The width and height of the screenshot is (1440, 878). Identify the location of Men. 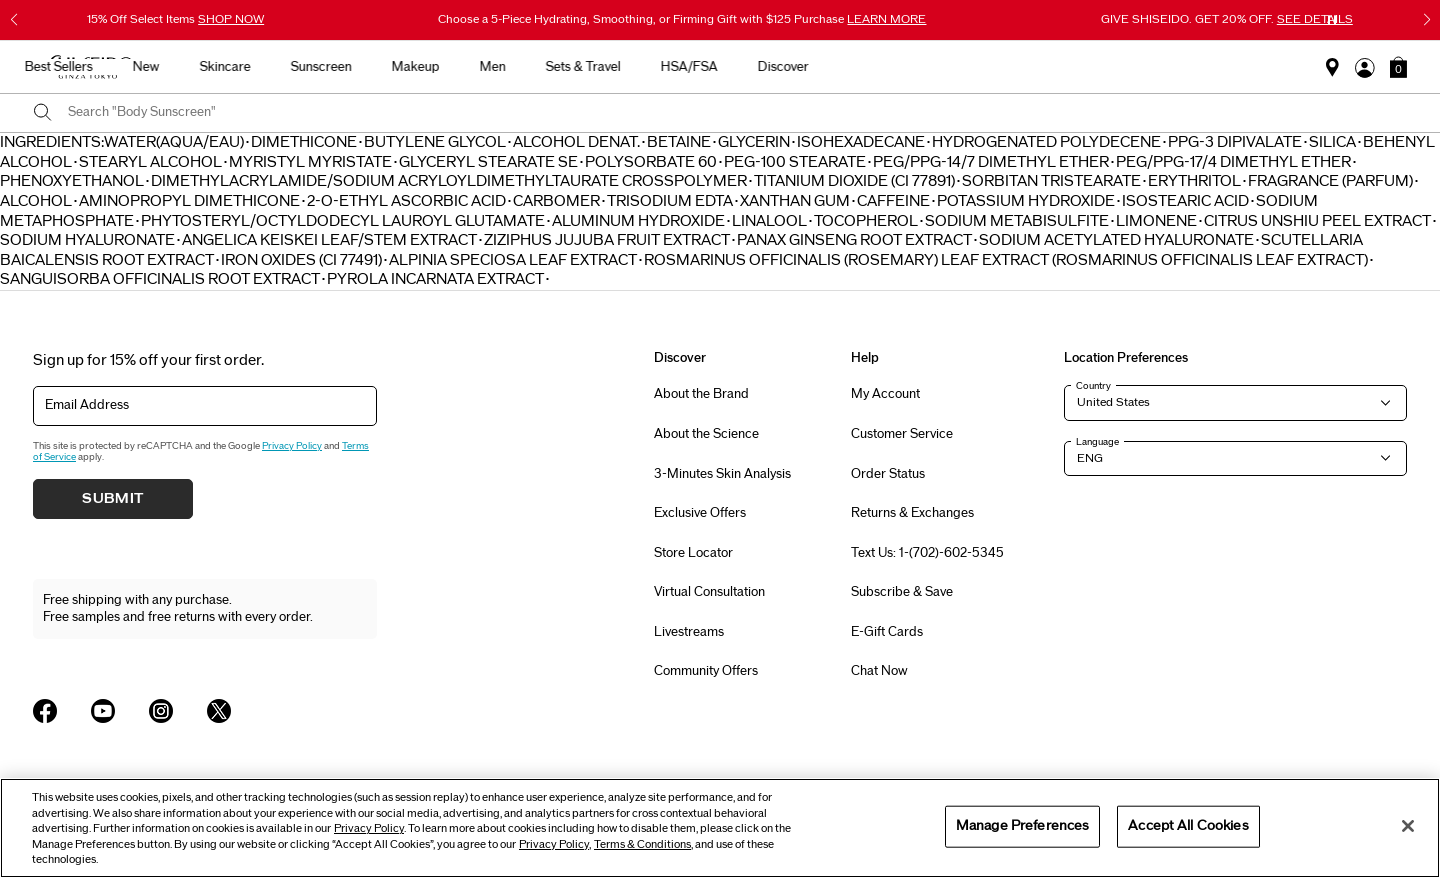
(869, 67).